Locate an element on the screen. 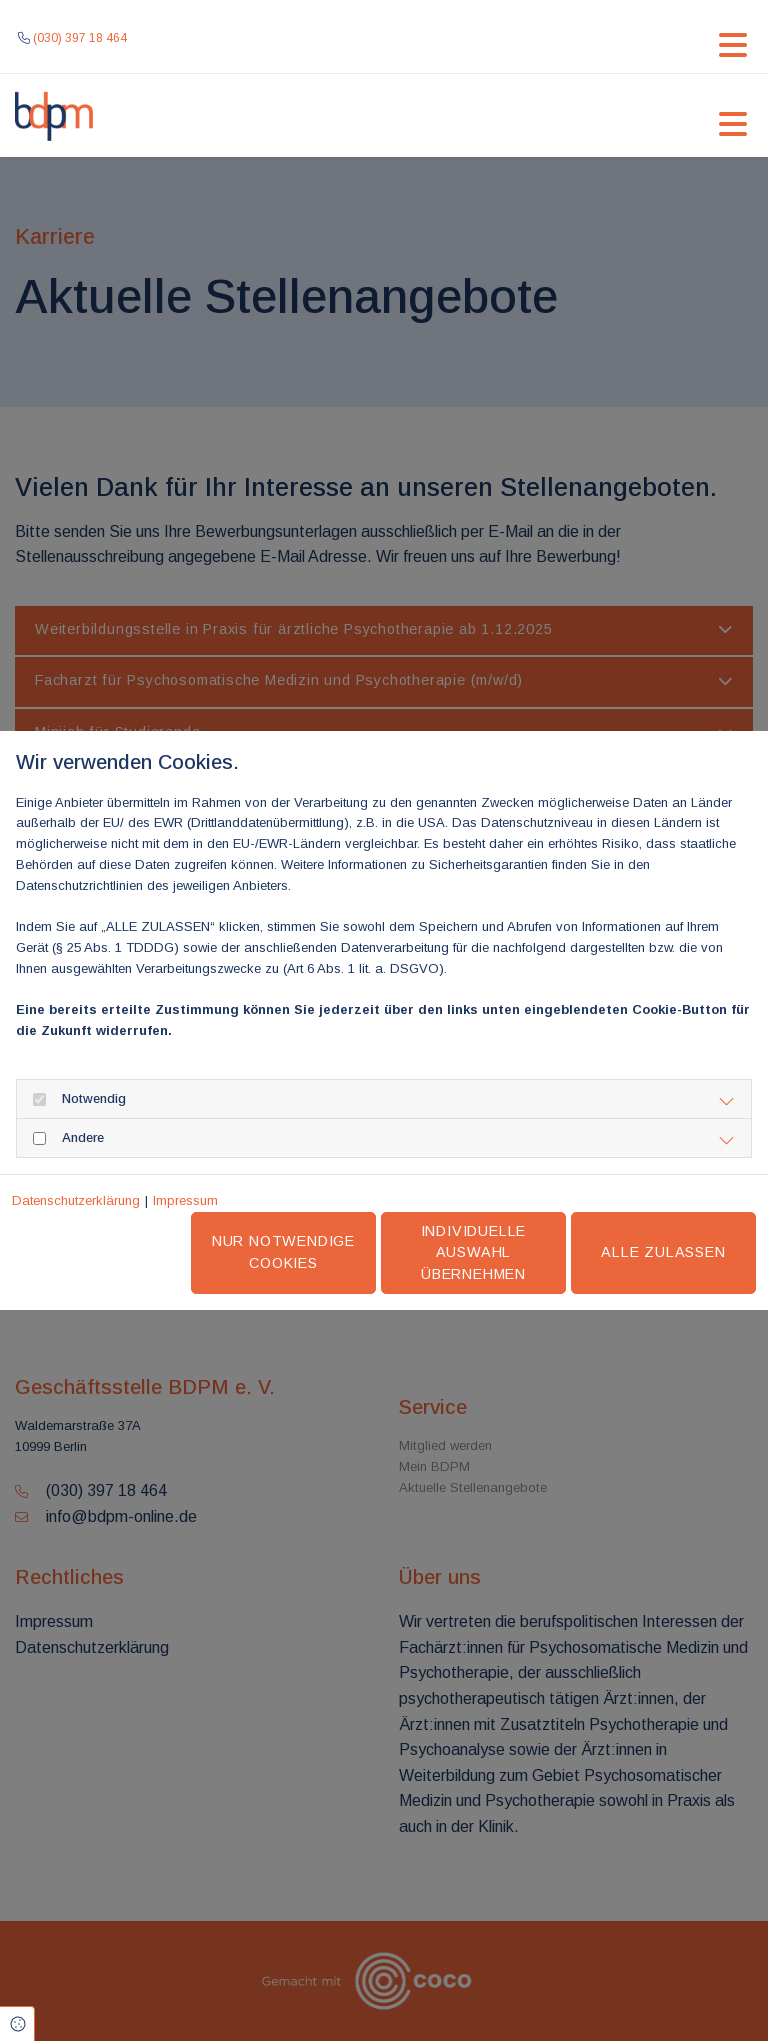  Alle zulassen is located at coordinates (663, 1252).